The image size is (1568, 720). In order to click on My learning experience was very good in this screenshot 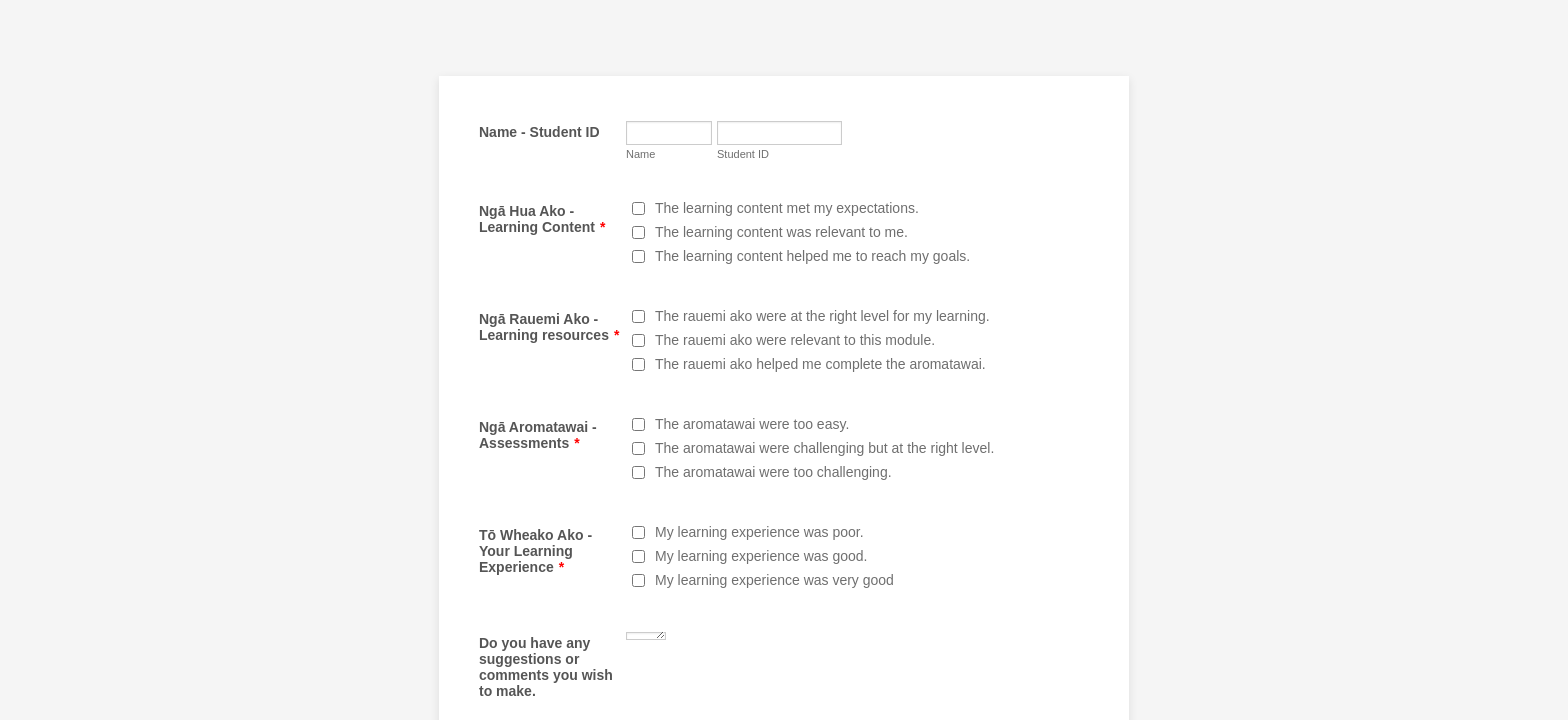, I will do `click(774, 580)`.